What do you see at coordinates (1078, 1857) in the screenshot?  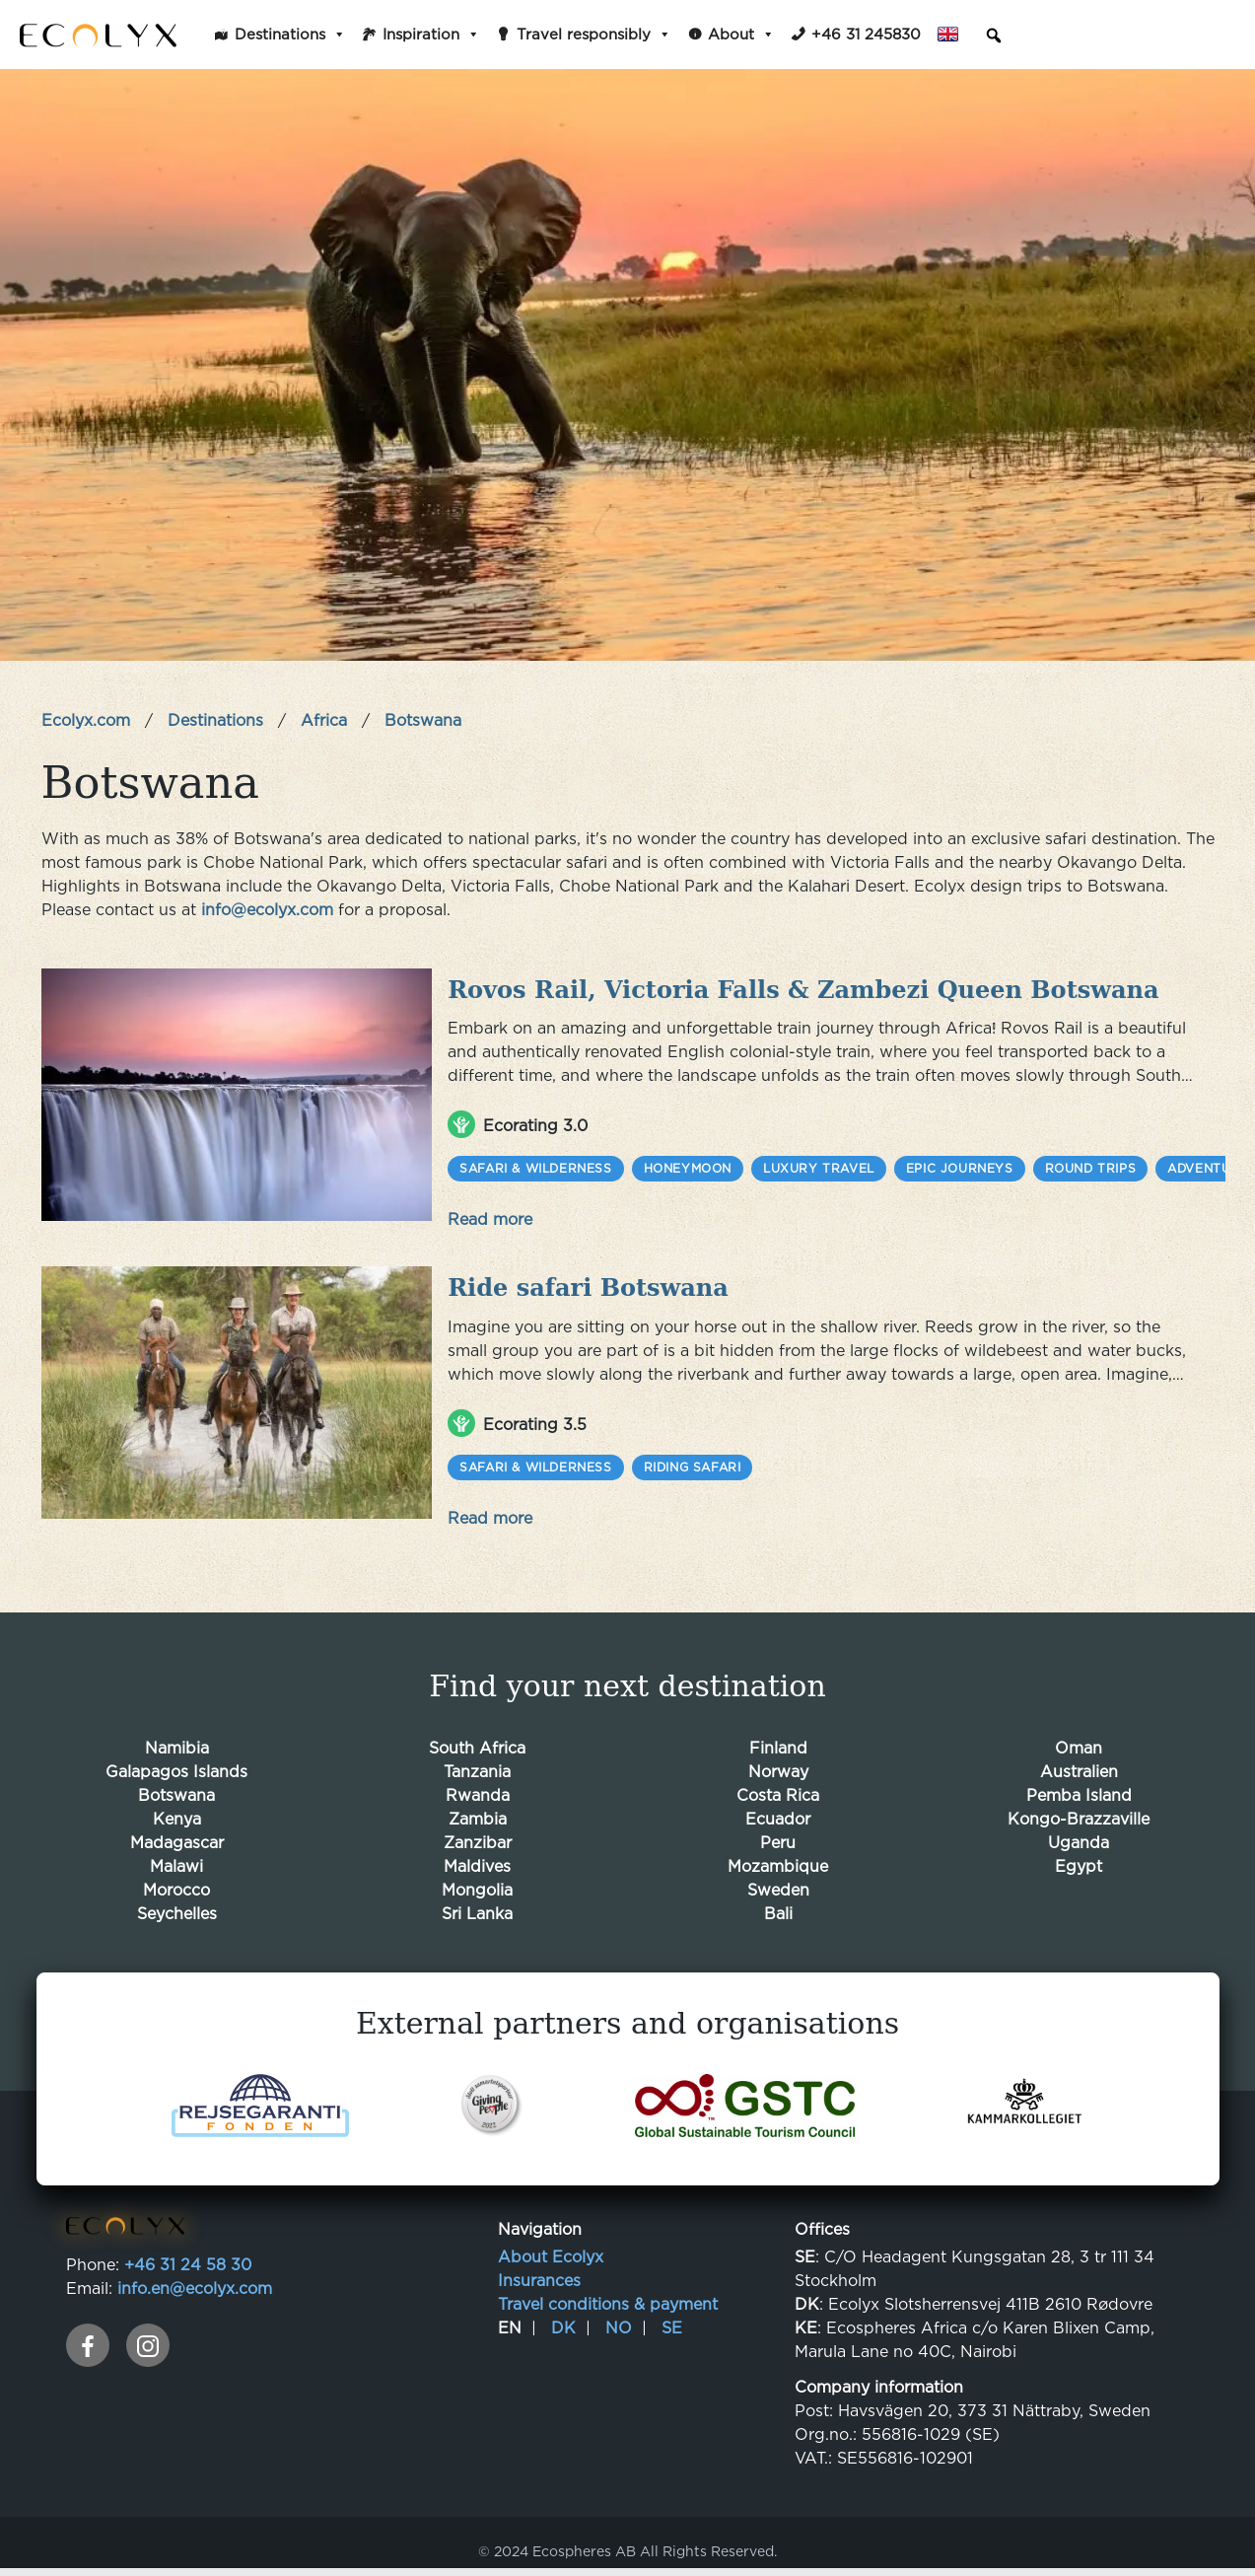 I see `Egypt` at bounding box center [1078, 1857].